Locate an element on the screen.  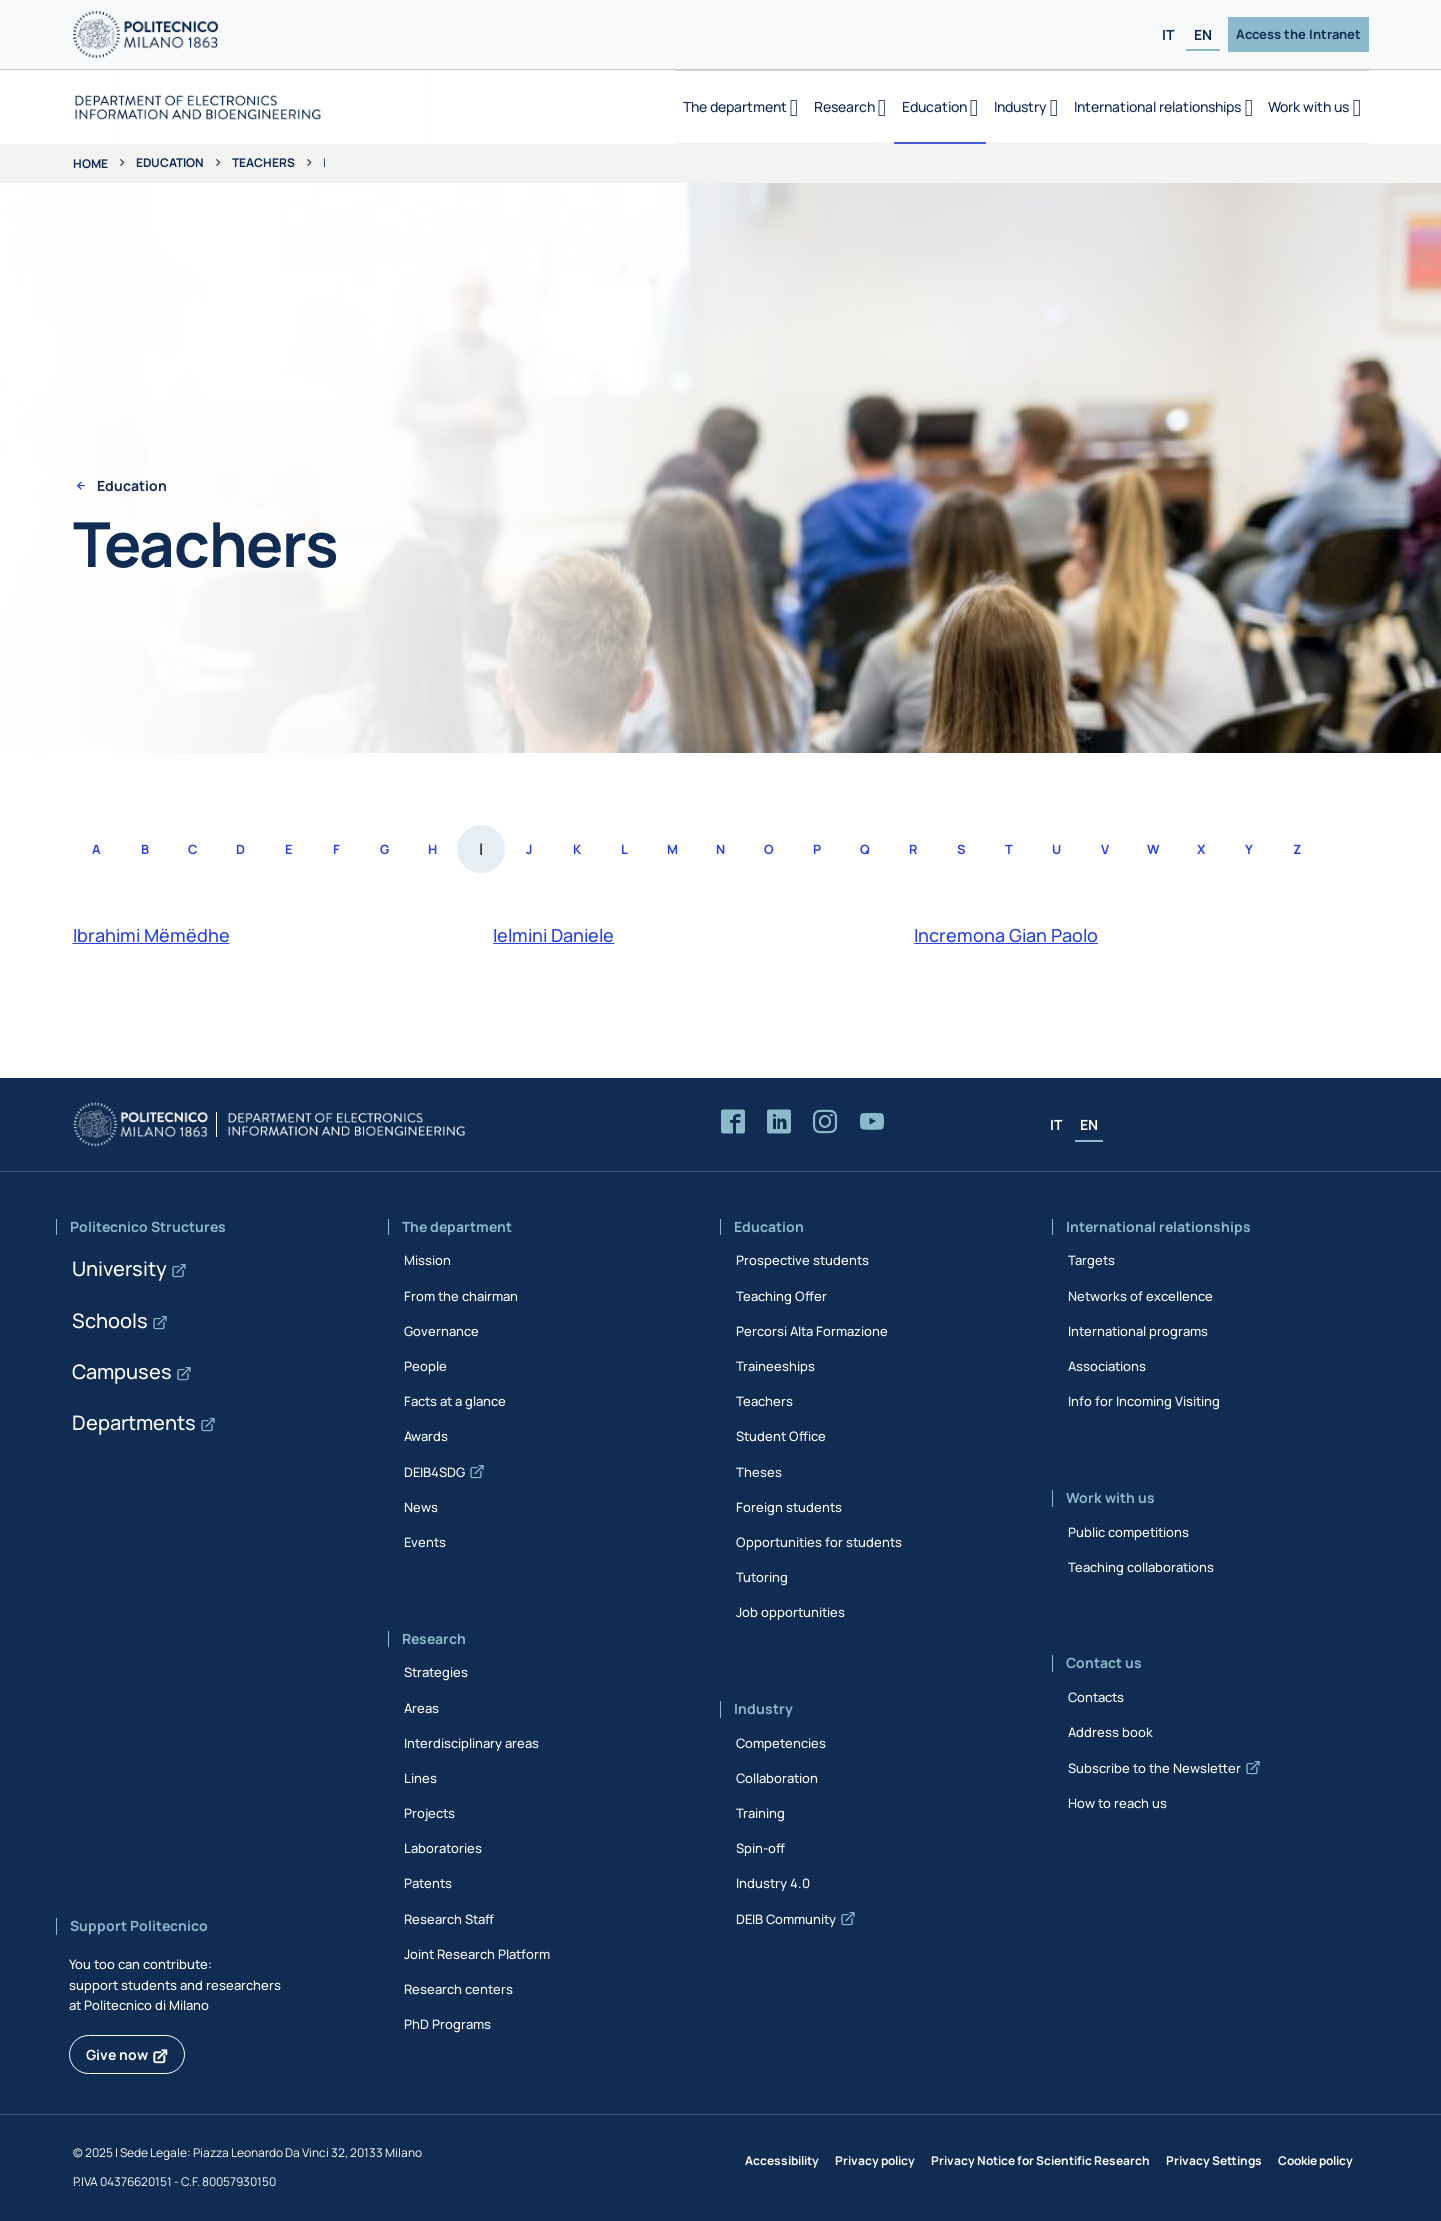
Foreign students is located at coordinates (789, 1507).